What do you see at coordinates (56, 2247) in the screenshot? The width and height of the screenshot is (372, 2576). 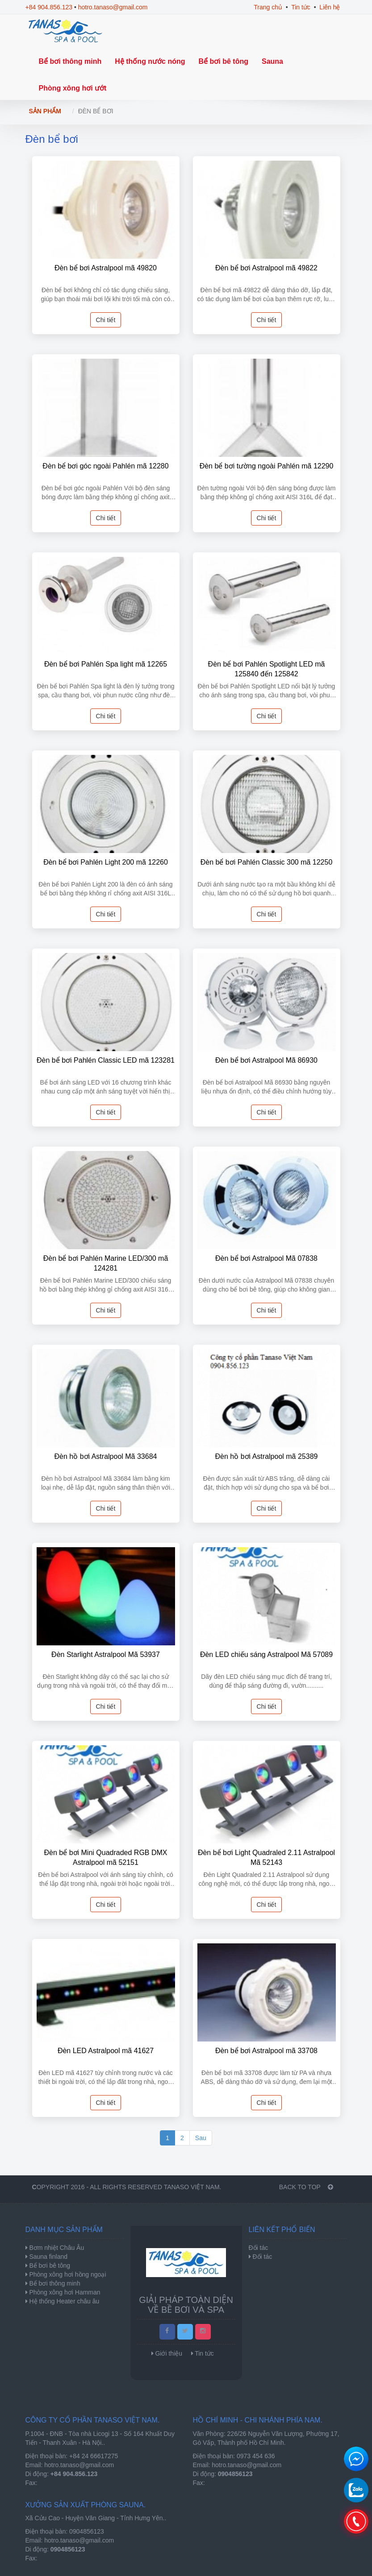 I see `Bơm nhiệt Châu Âu` at bounding box center [56, 2247].